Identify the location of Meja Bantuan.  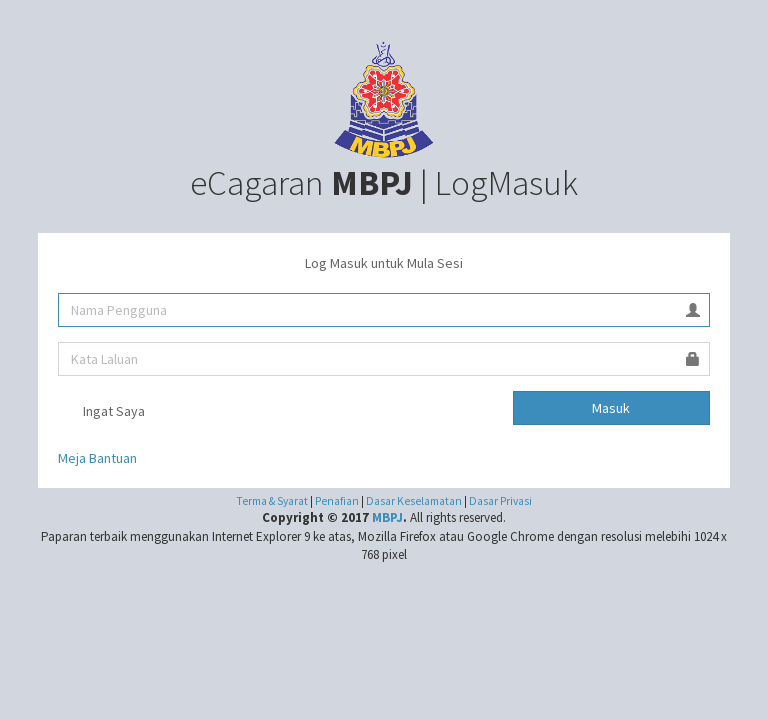
(97, 458).